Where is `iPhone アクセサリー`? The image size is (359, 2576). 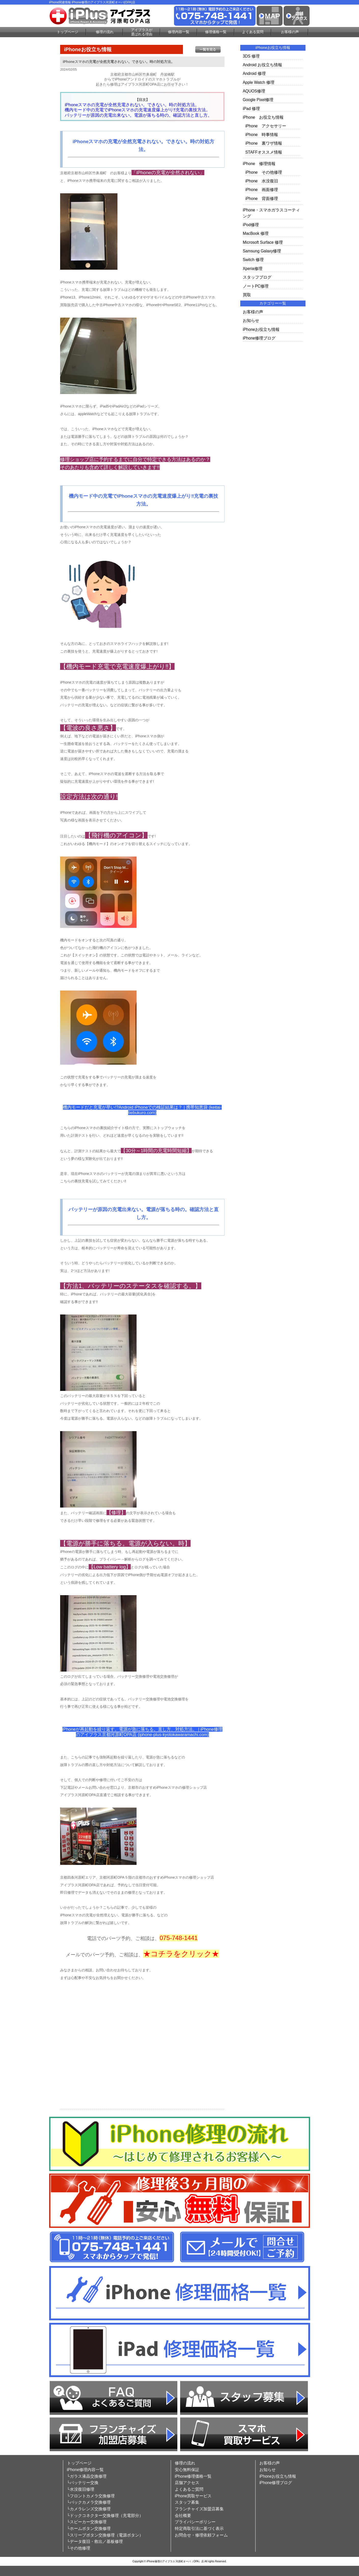
iPhone アクセサリー is located at coordinates (265, 126).